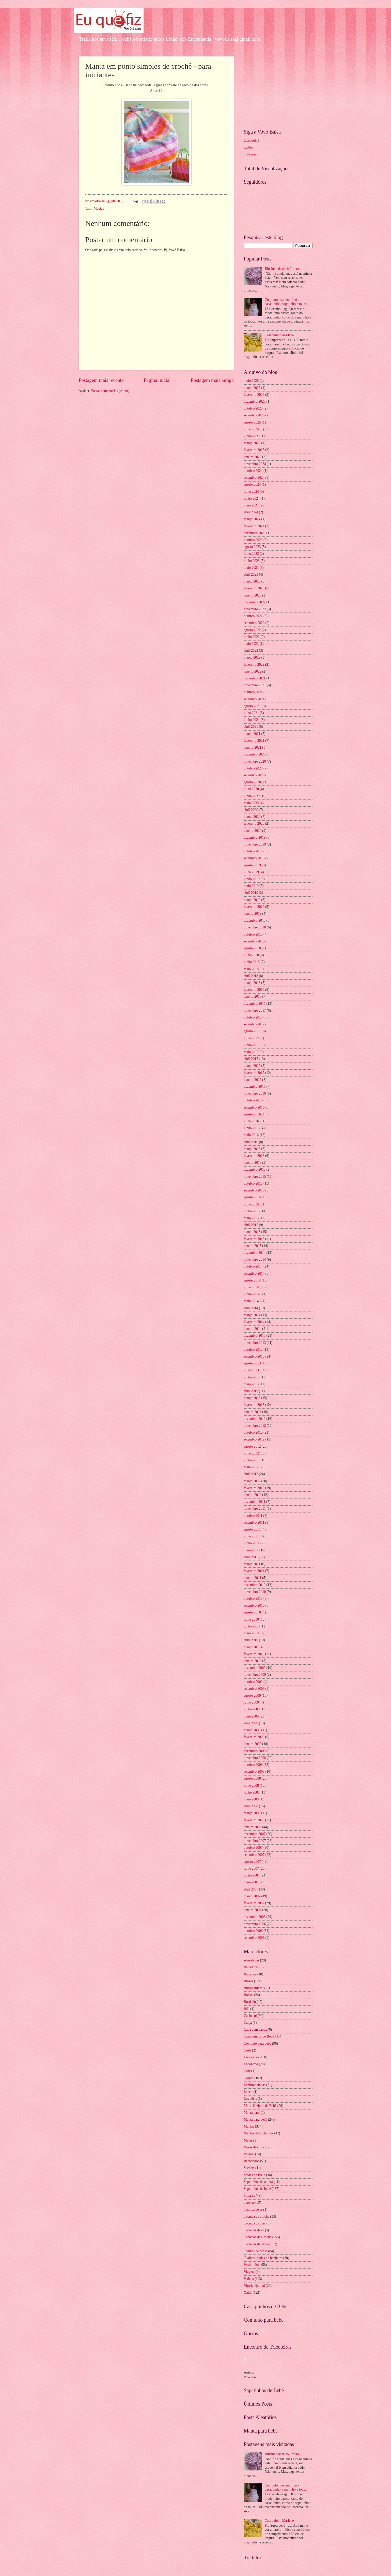 This screenshot has height=2576, width=391. I want to click on dezembro 2015, so click(254, 1169).